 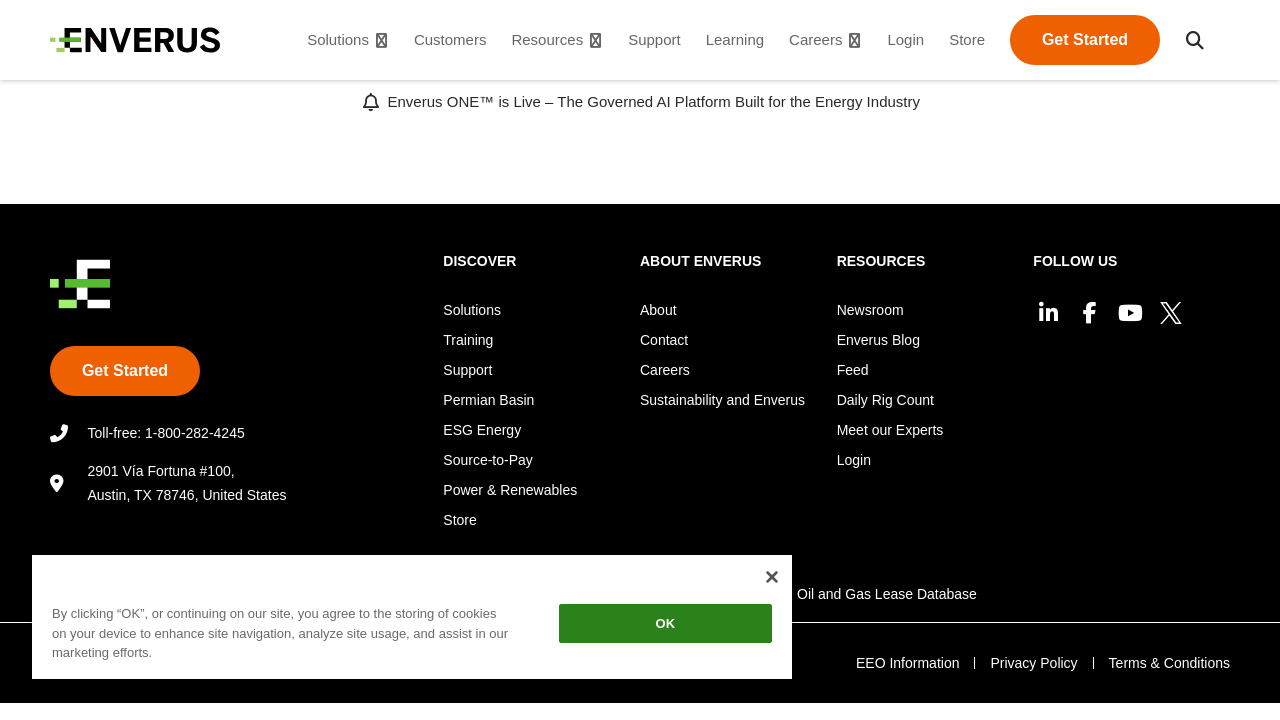 I want to click on Solutions, so click(x=472, y=310).